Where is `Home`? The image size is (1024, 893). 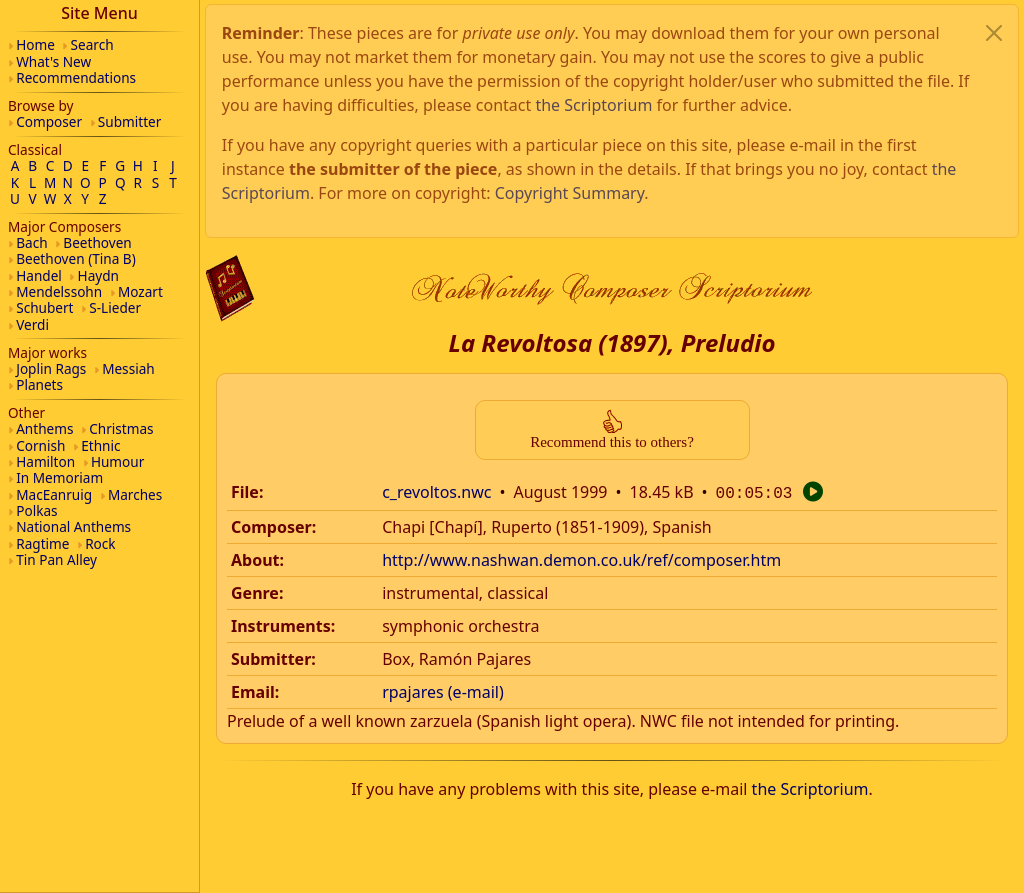
Home is located at coordinates (35, 44).